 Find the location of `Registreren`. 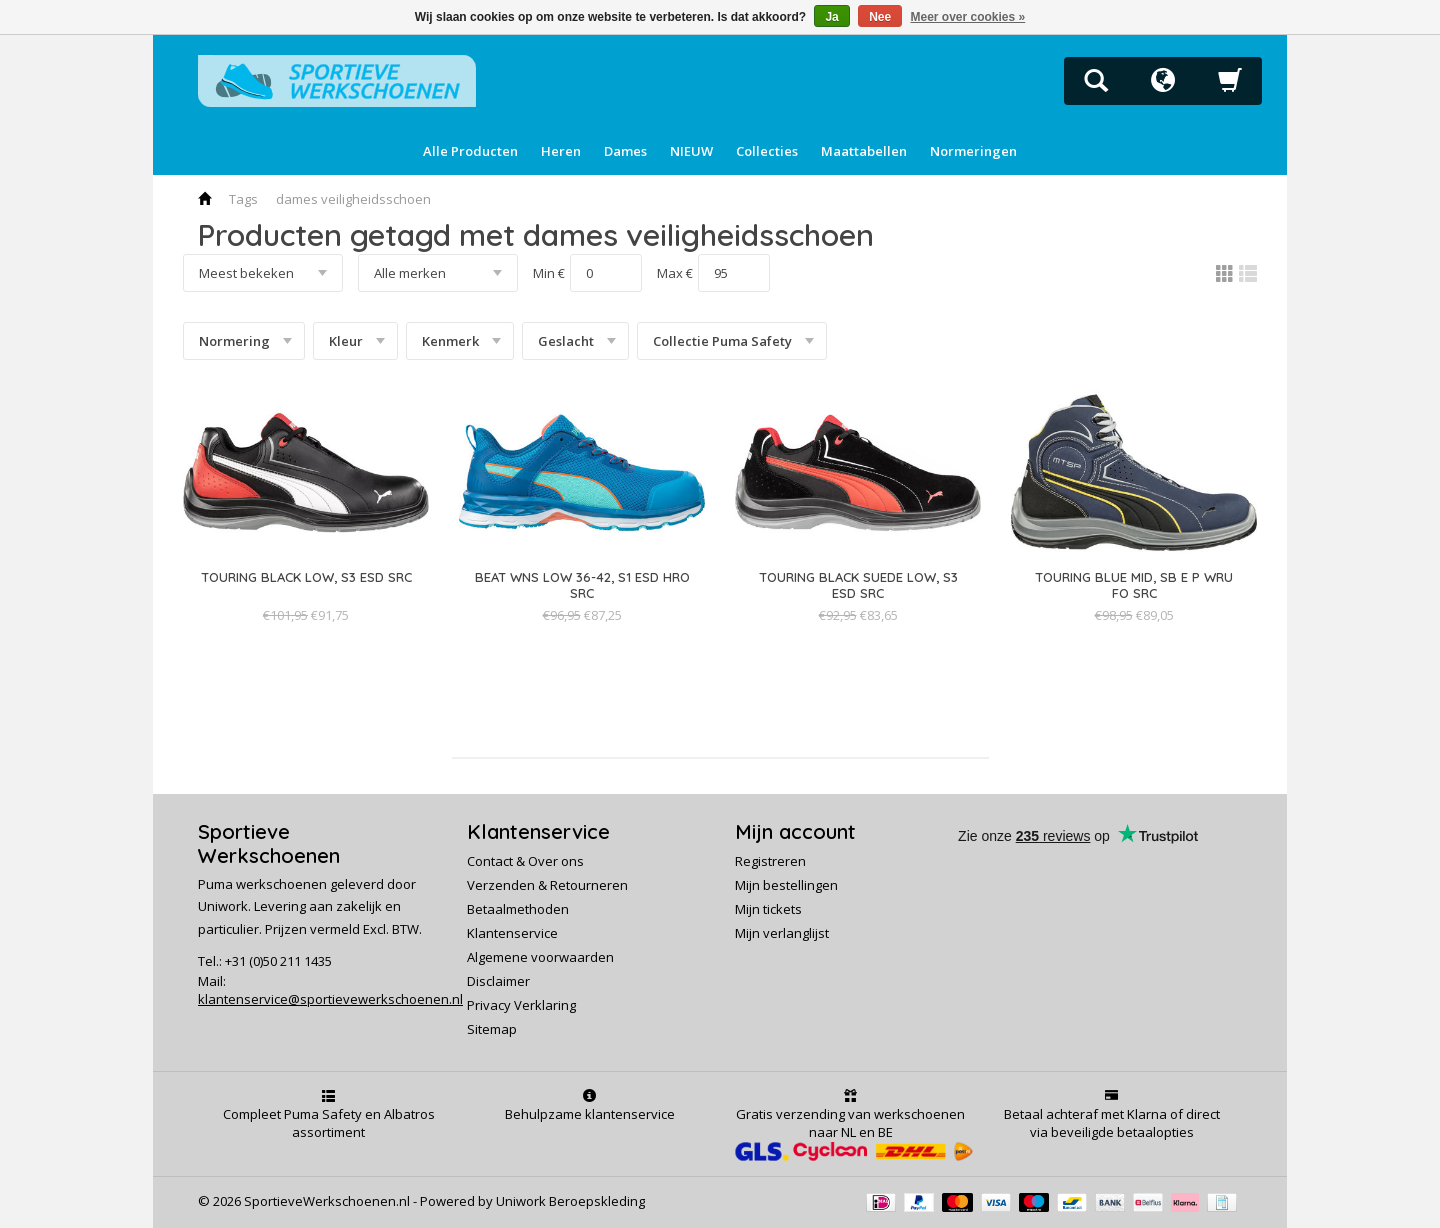

Registreren is located at coordinates (770, 861).